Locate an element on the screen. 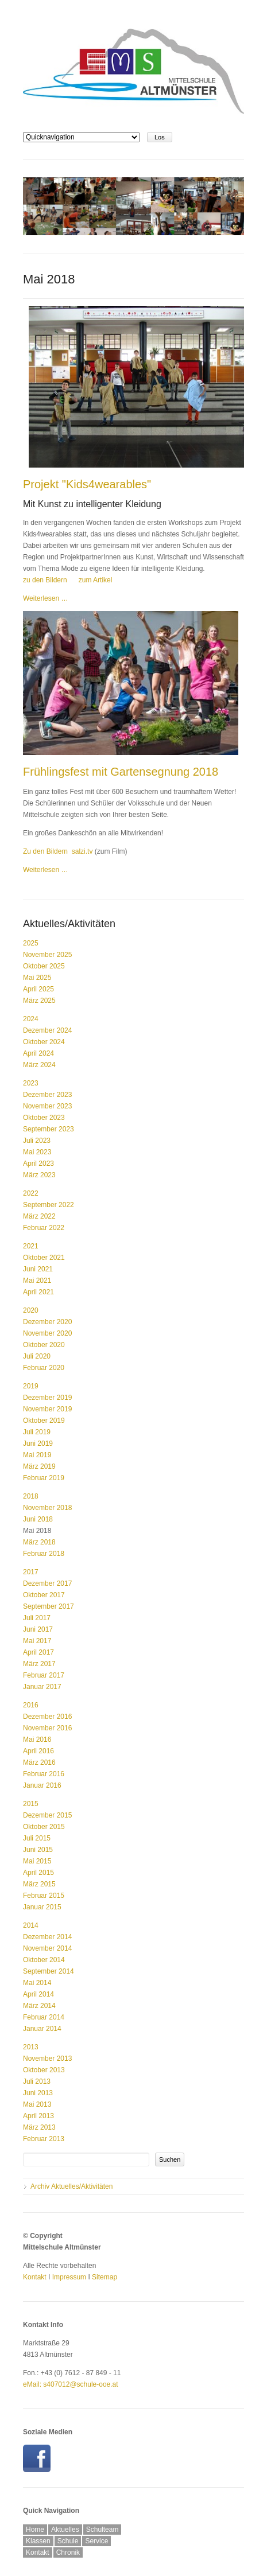  2024 is located at coordinates (30, 1019).